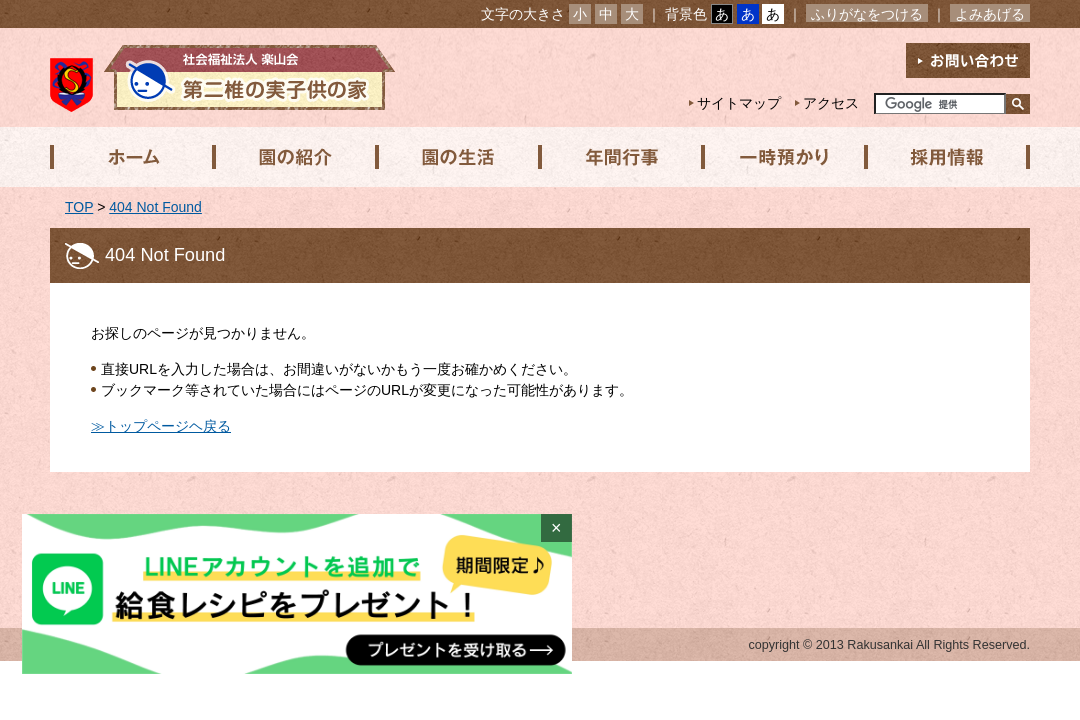 The image size is (1080, 720). Describe the element at coordinates (831, 103) in the screenshot. I see `アクセス` at that location.